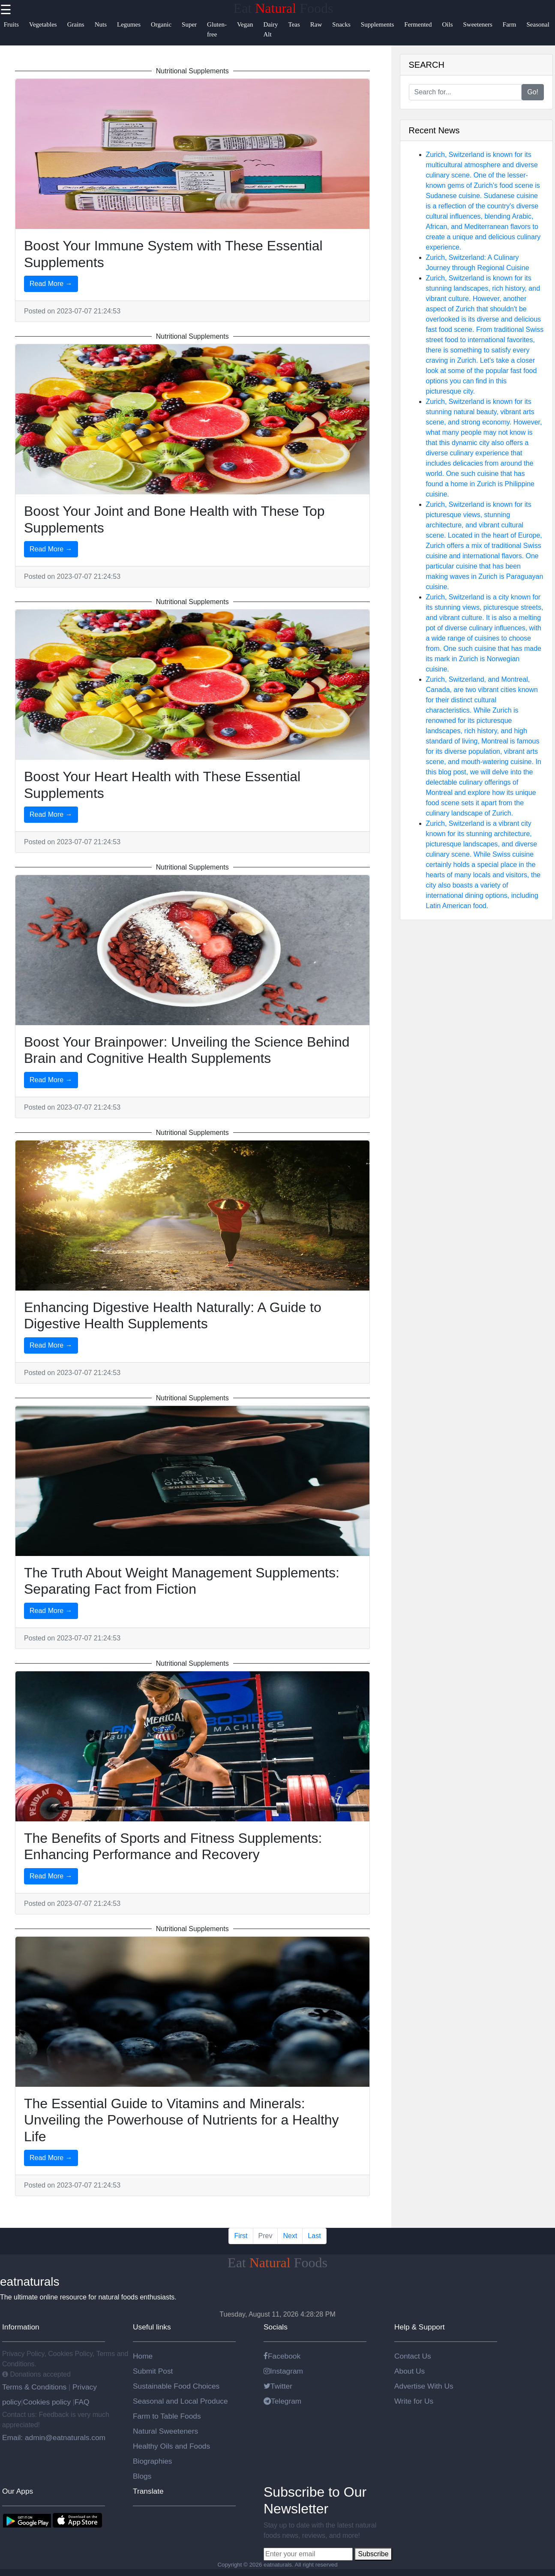 This screenshot has height=2576, width=555. Describe the element at coordinates (283, 8) in the screenshot. I see `Eat Foods` at that location.